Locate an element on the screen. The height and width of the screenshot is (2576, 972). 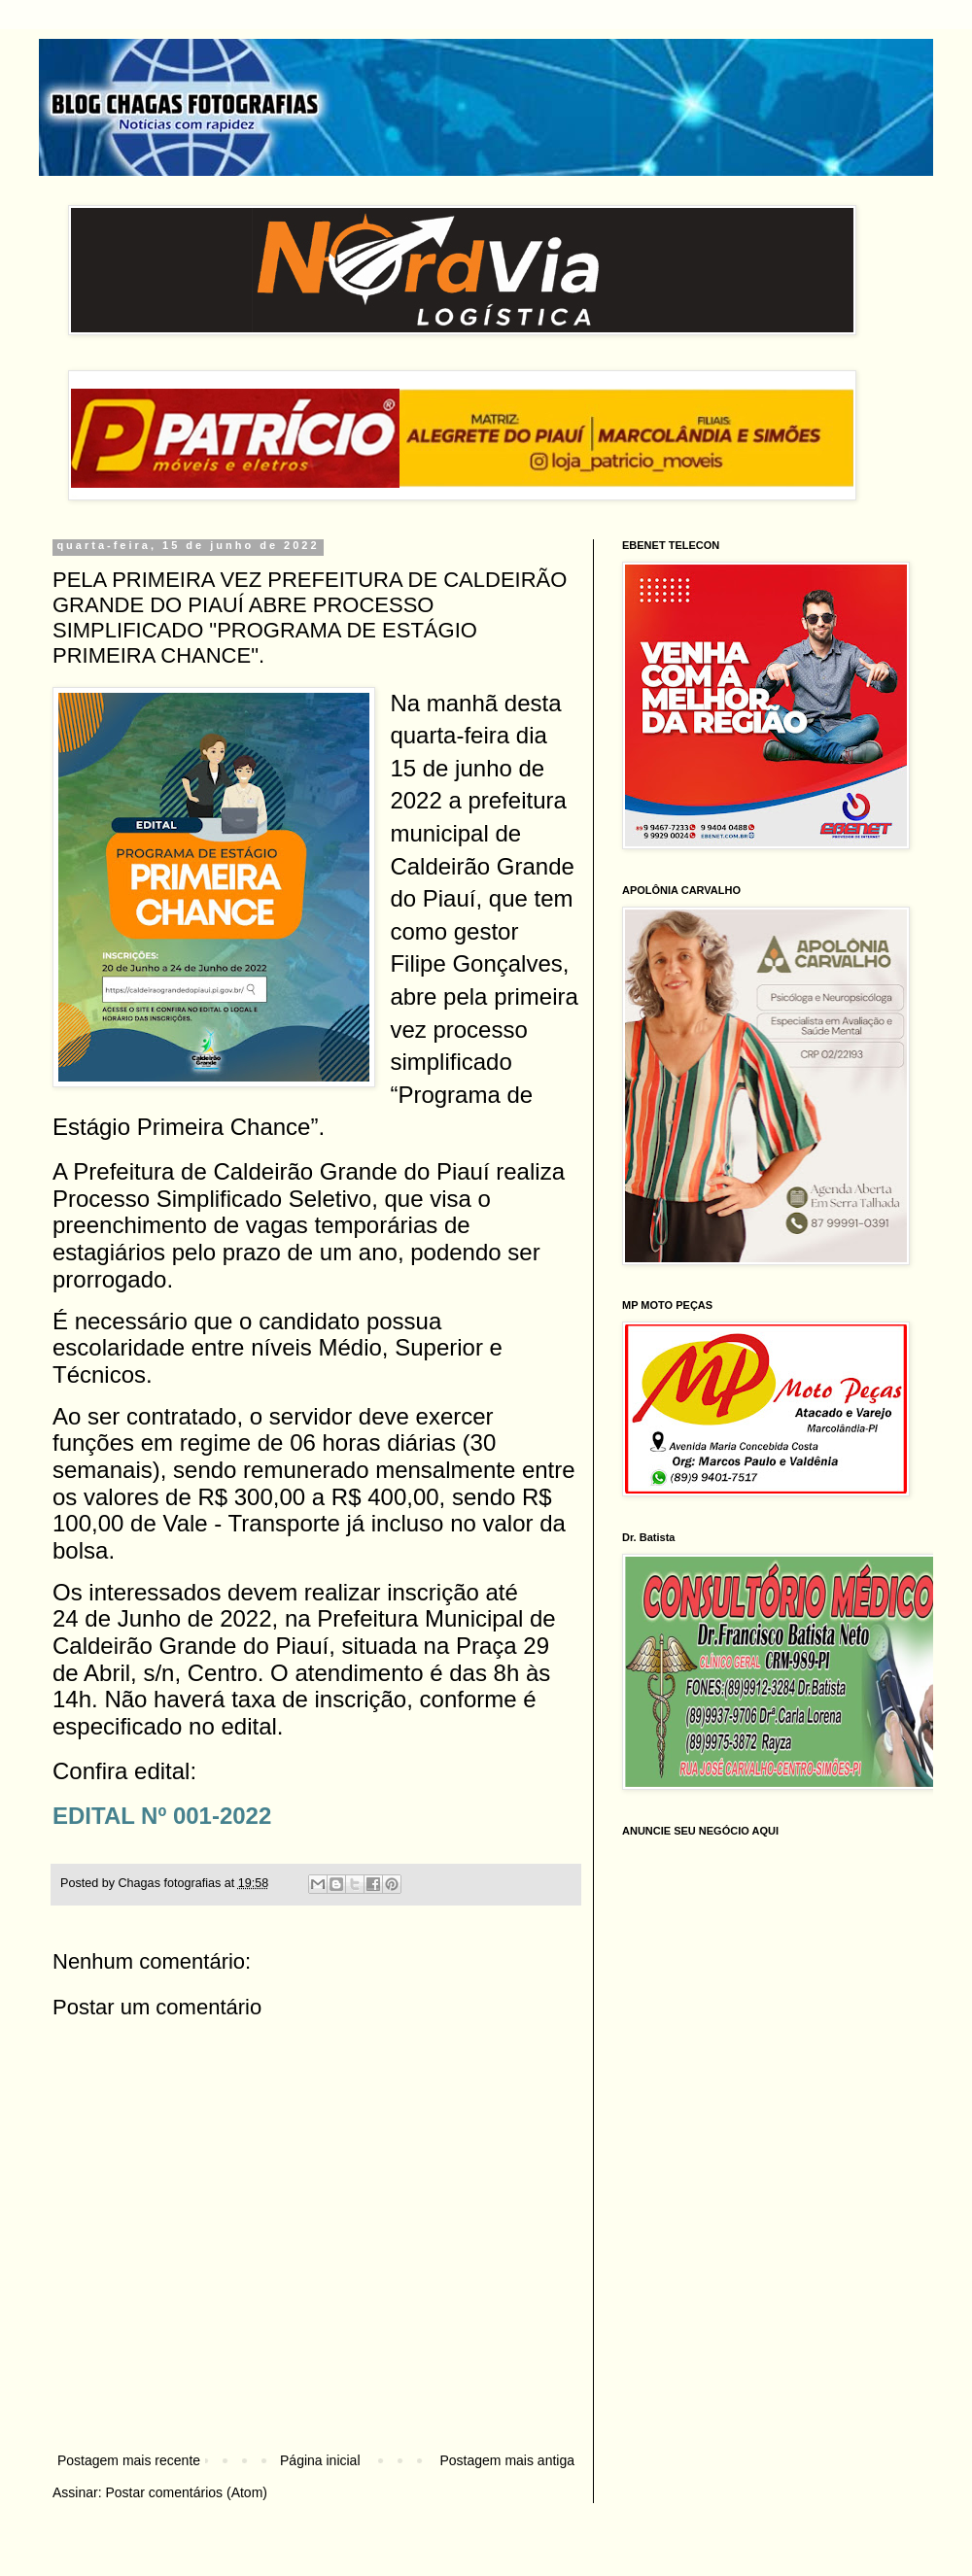
Postagem mais recente is located at coordinates (128, 2460).